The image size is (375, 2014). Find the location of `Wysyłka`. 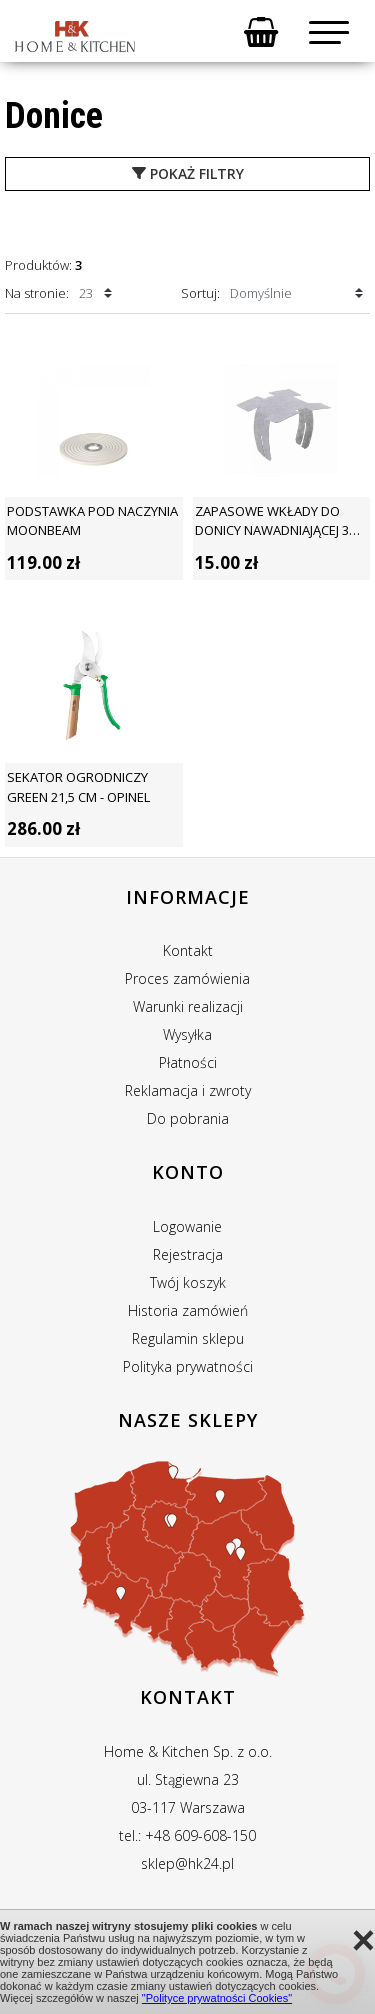

Wysyłka is located at coordinates (187, 1034).